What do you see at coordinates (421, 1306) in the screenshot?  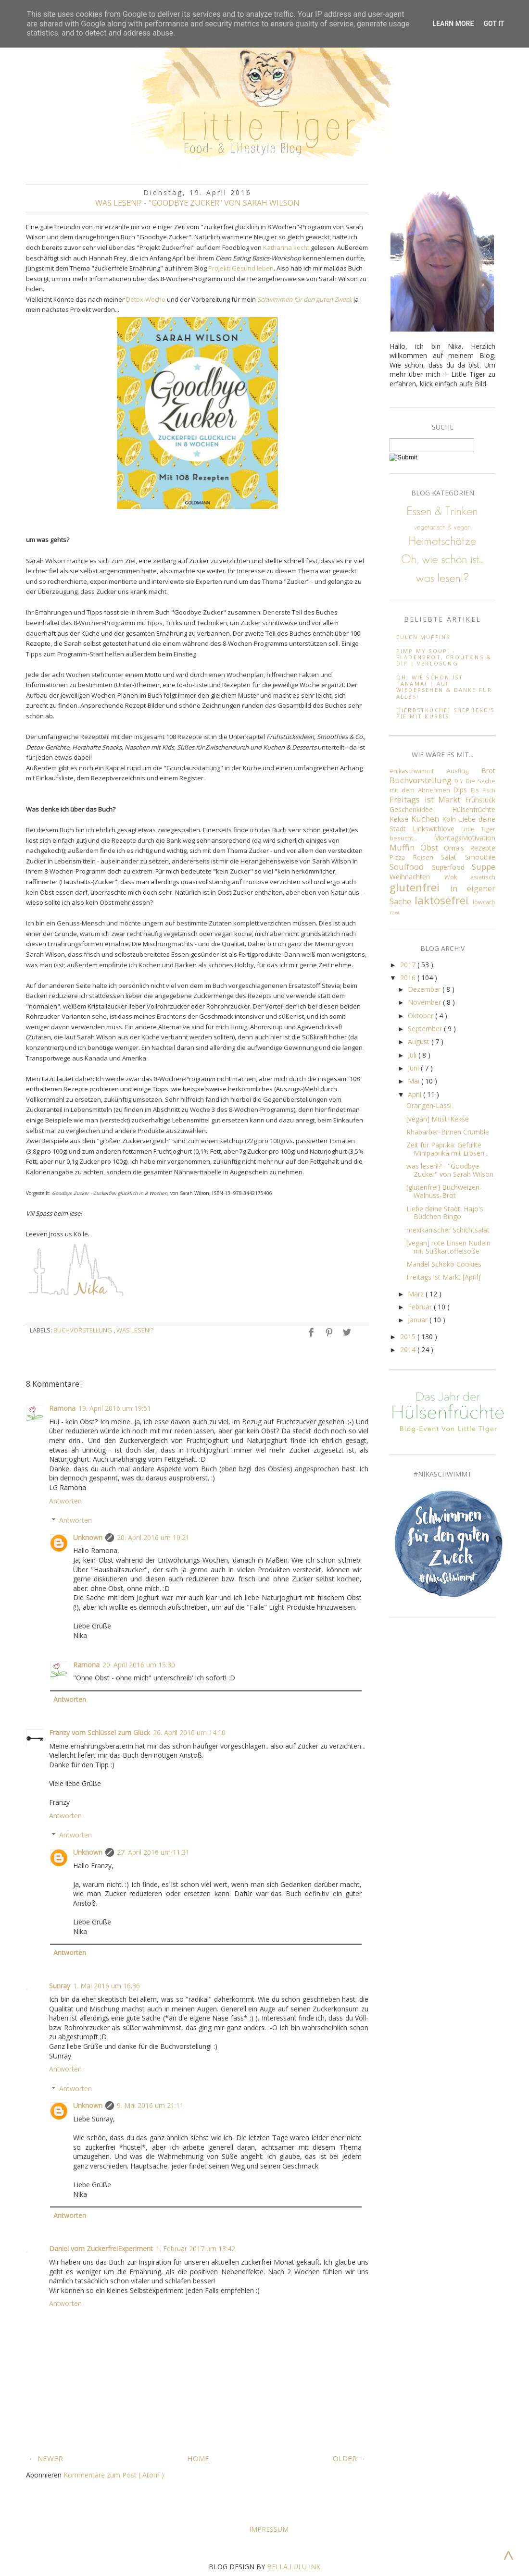 I see `Februar` at bounding box center [421, 1306].